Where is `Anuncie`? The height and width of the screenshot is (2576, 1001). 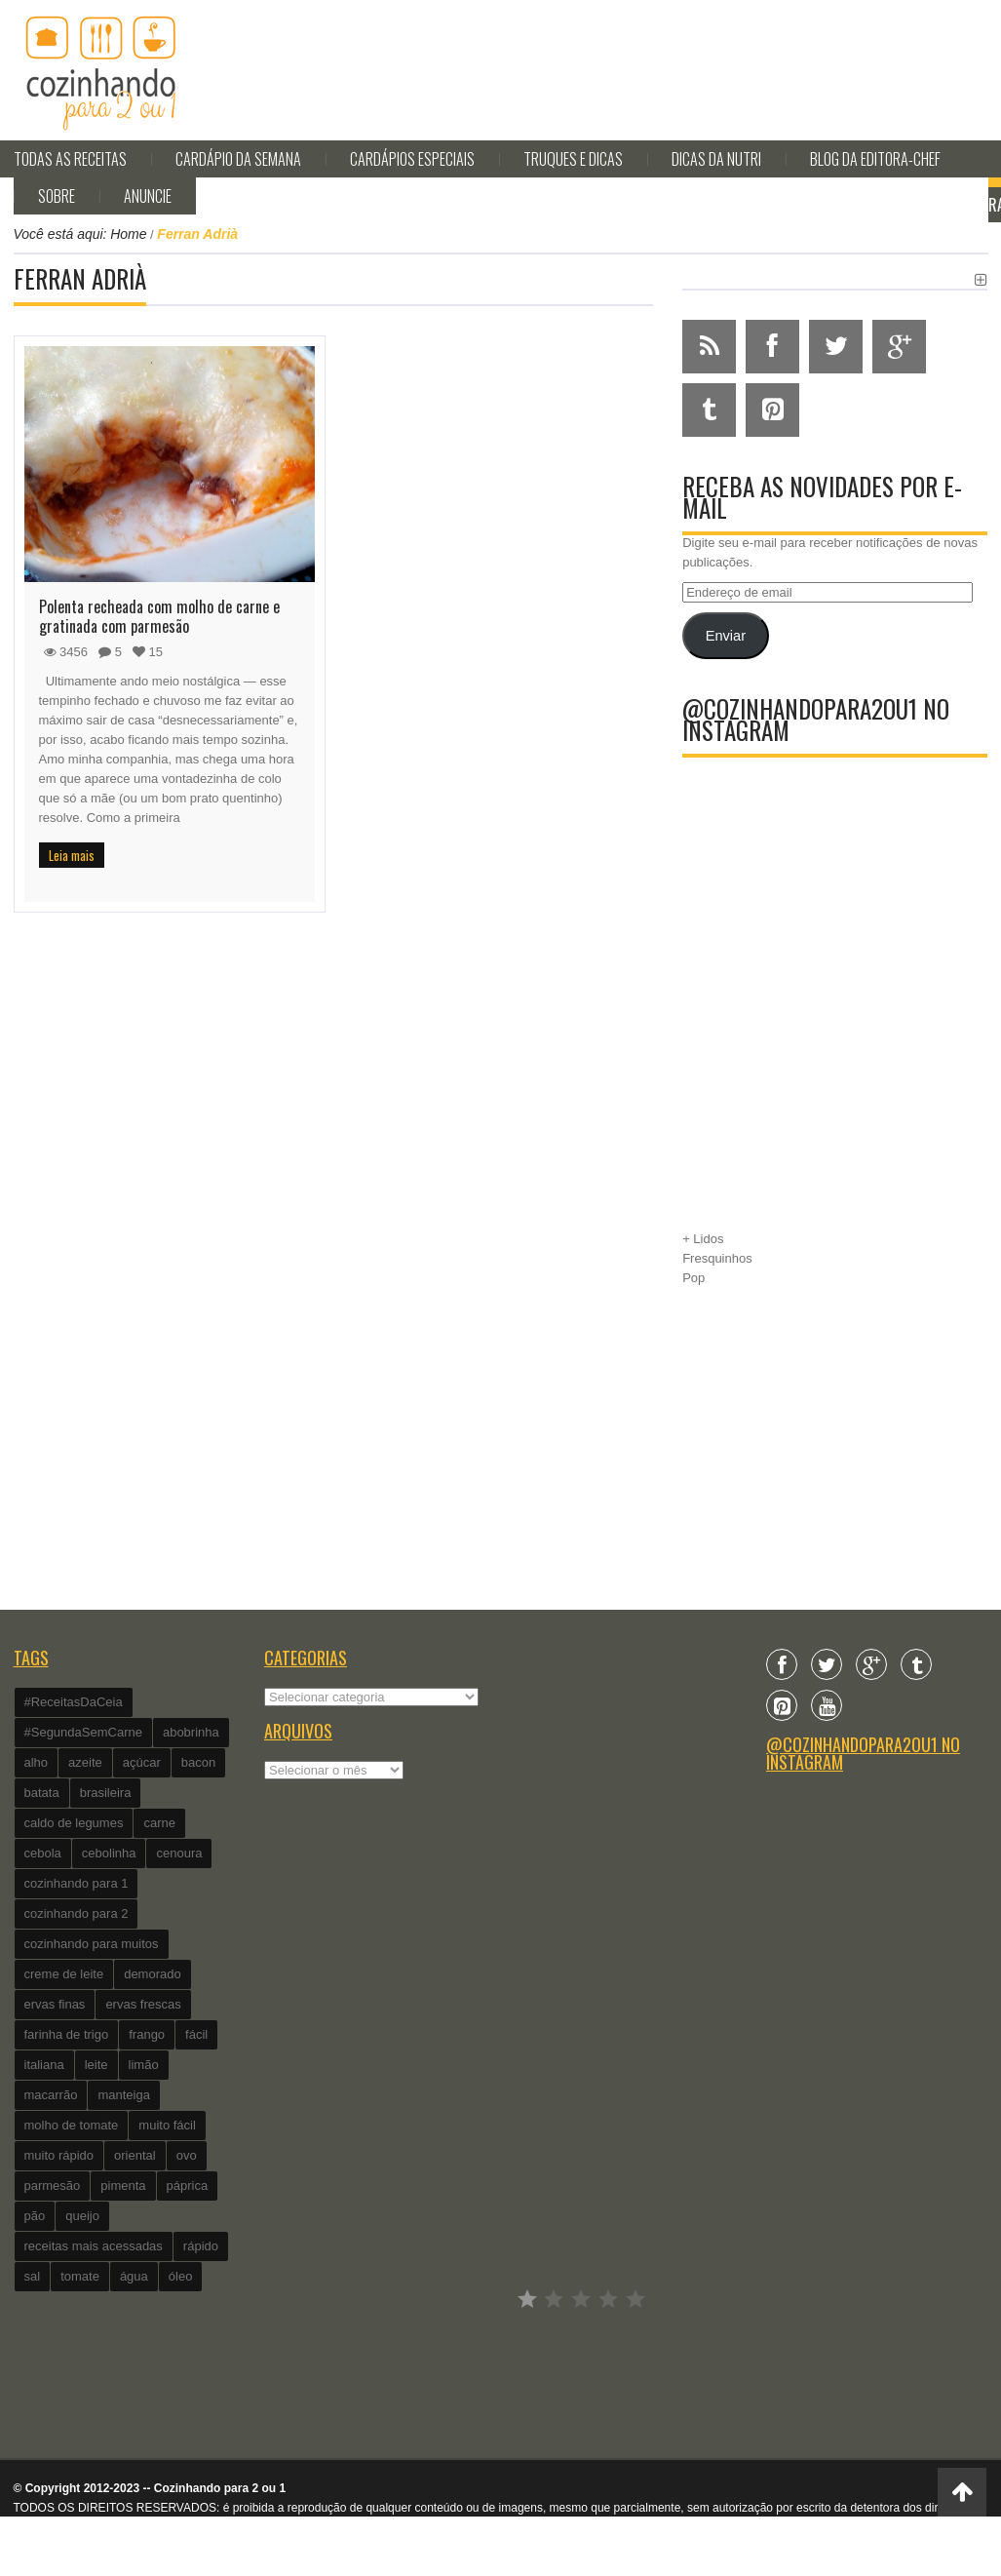 Anuncie is located at coordinates (148, 196).